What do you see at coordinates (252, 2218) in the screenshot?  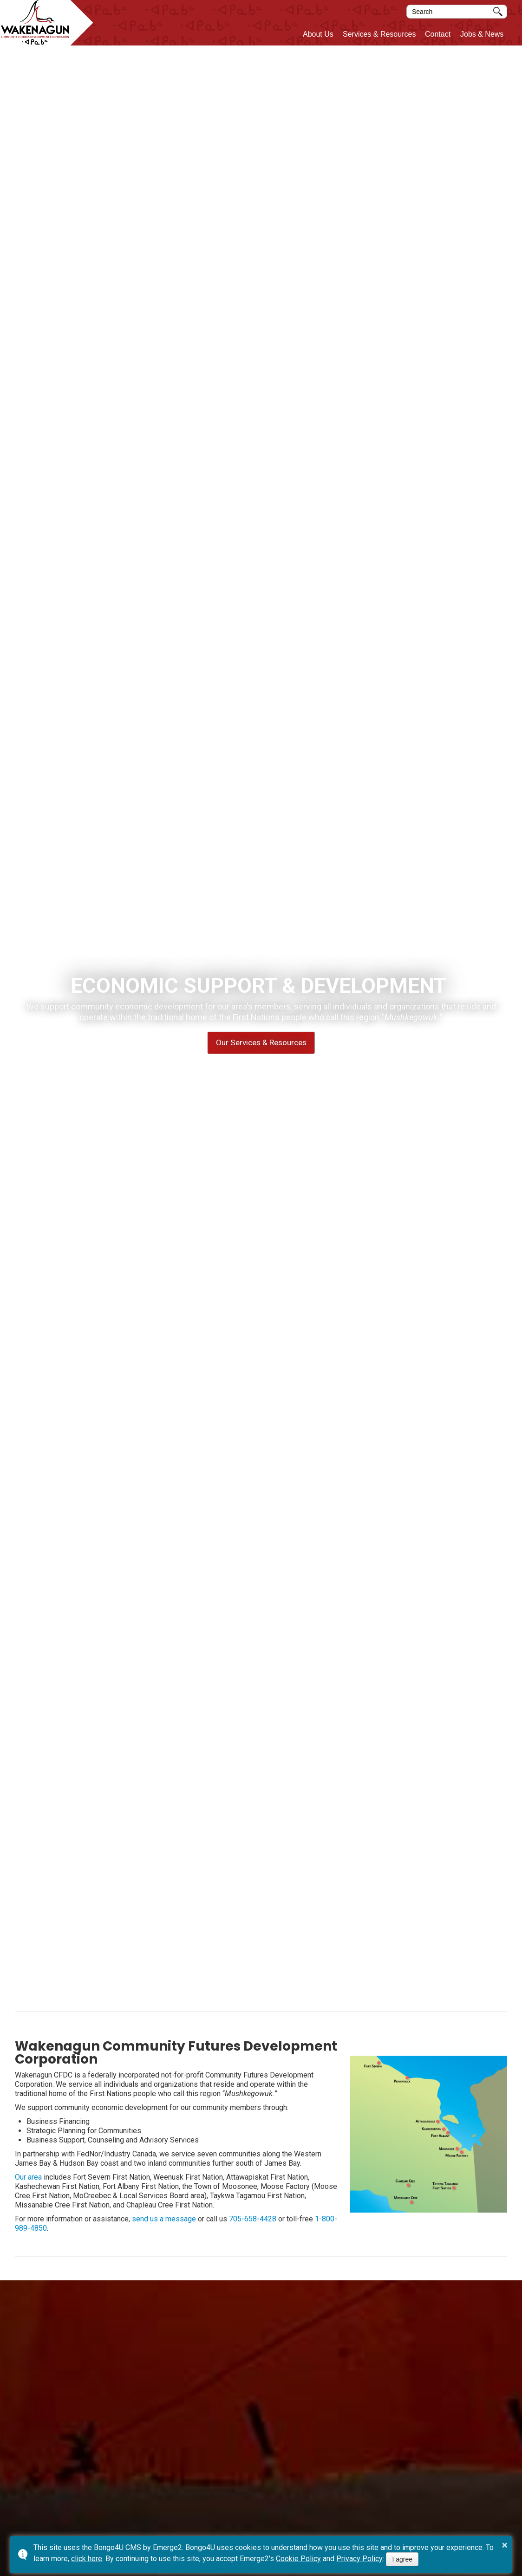 I see `705-658-4428` at bounding box center [252, 2218].